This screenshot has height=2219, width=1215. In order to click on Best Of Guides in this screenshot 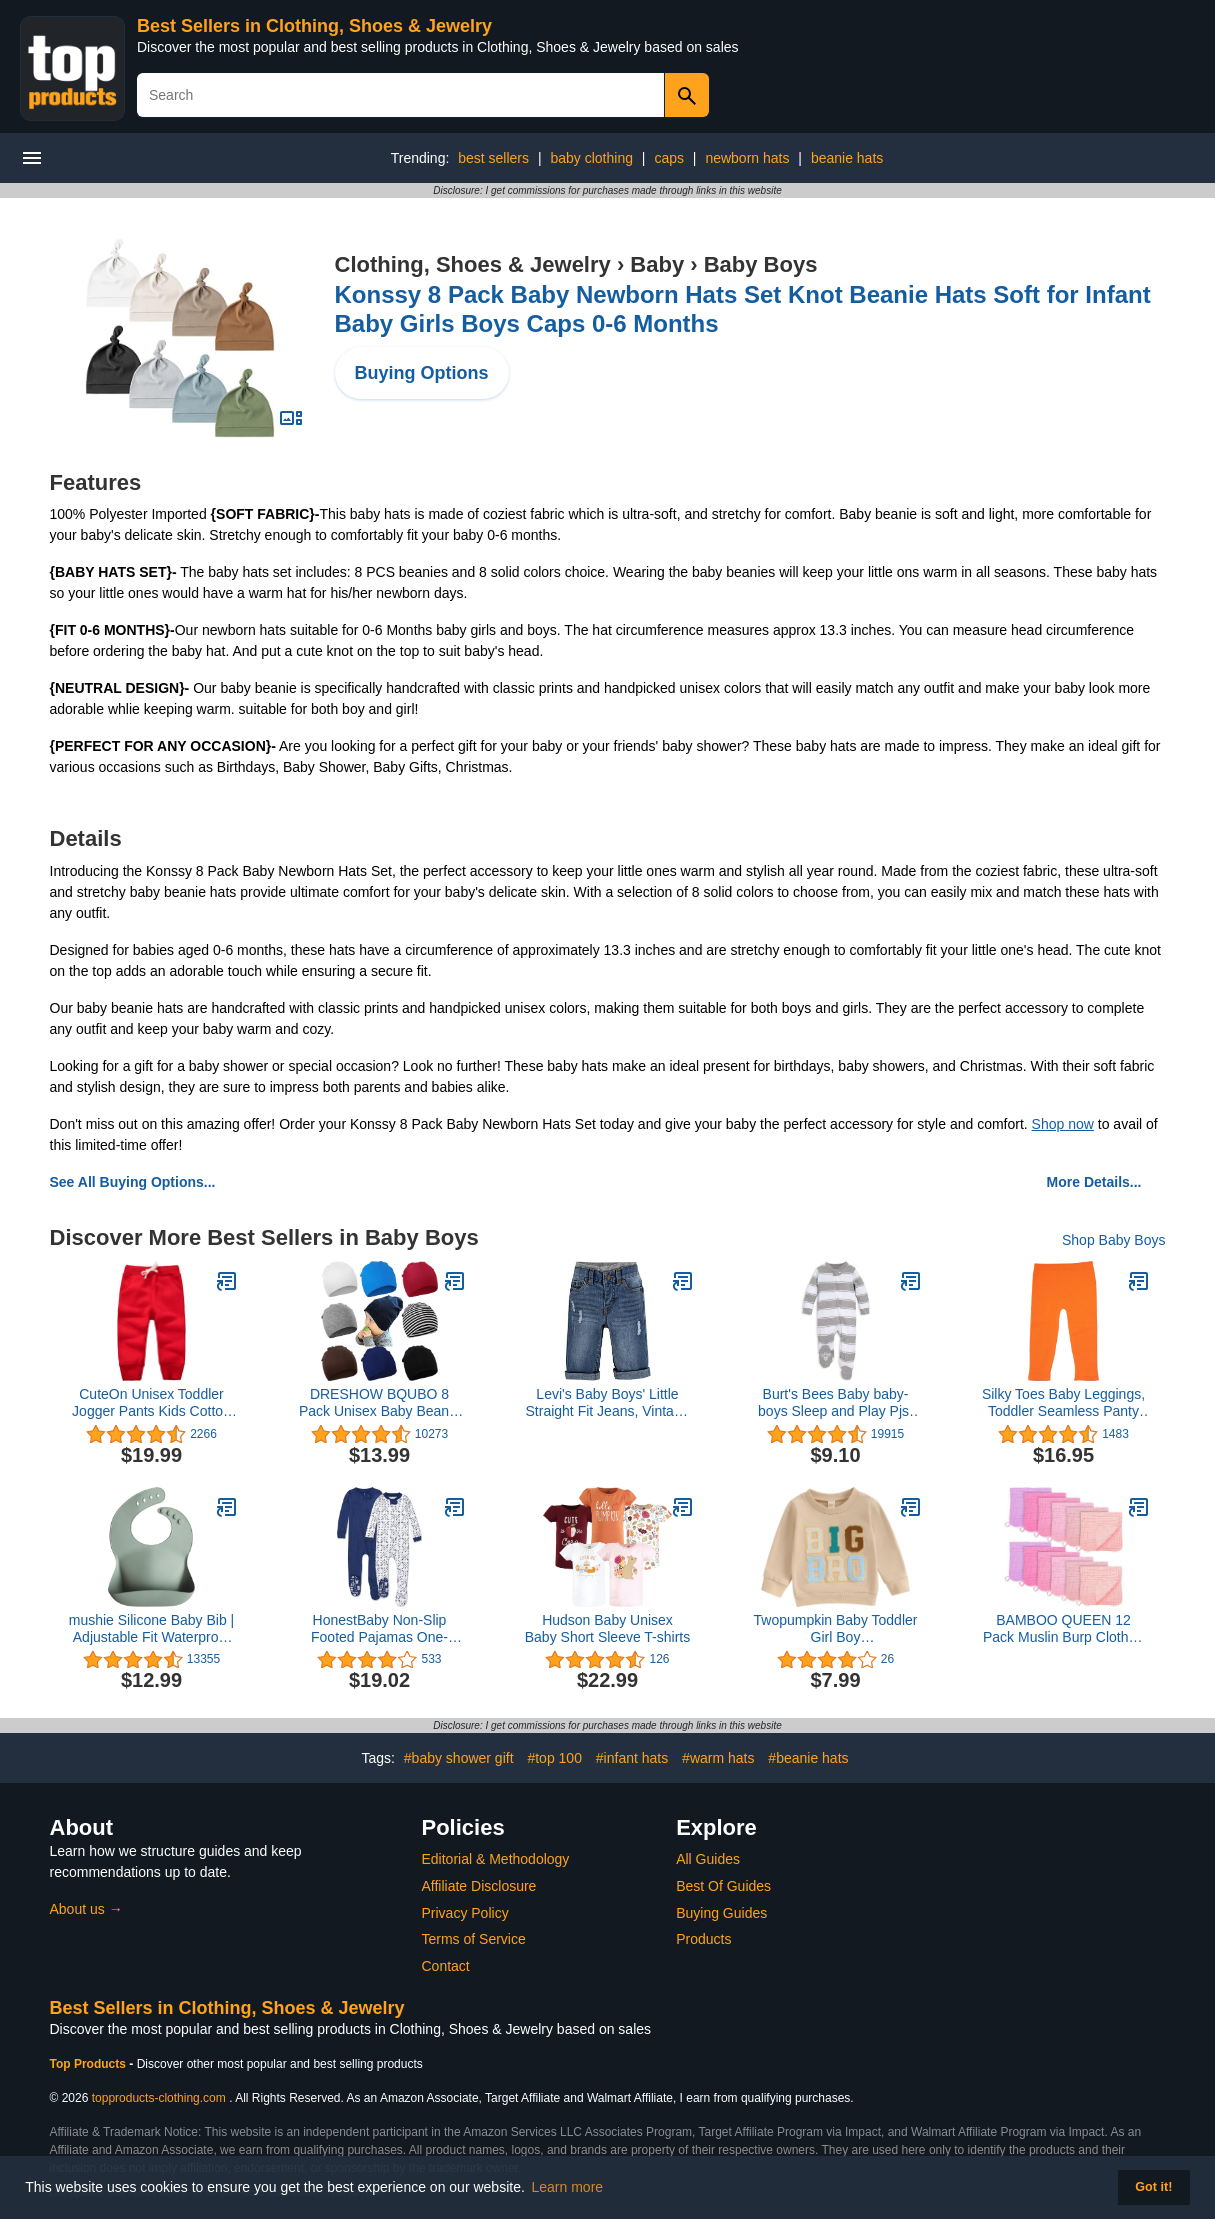, I will do `click(723, 1886)`.